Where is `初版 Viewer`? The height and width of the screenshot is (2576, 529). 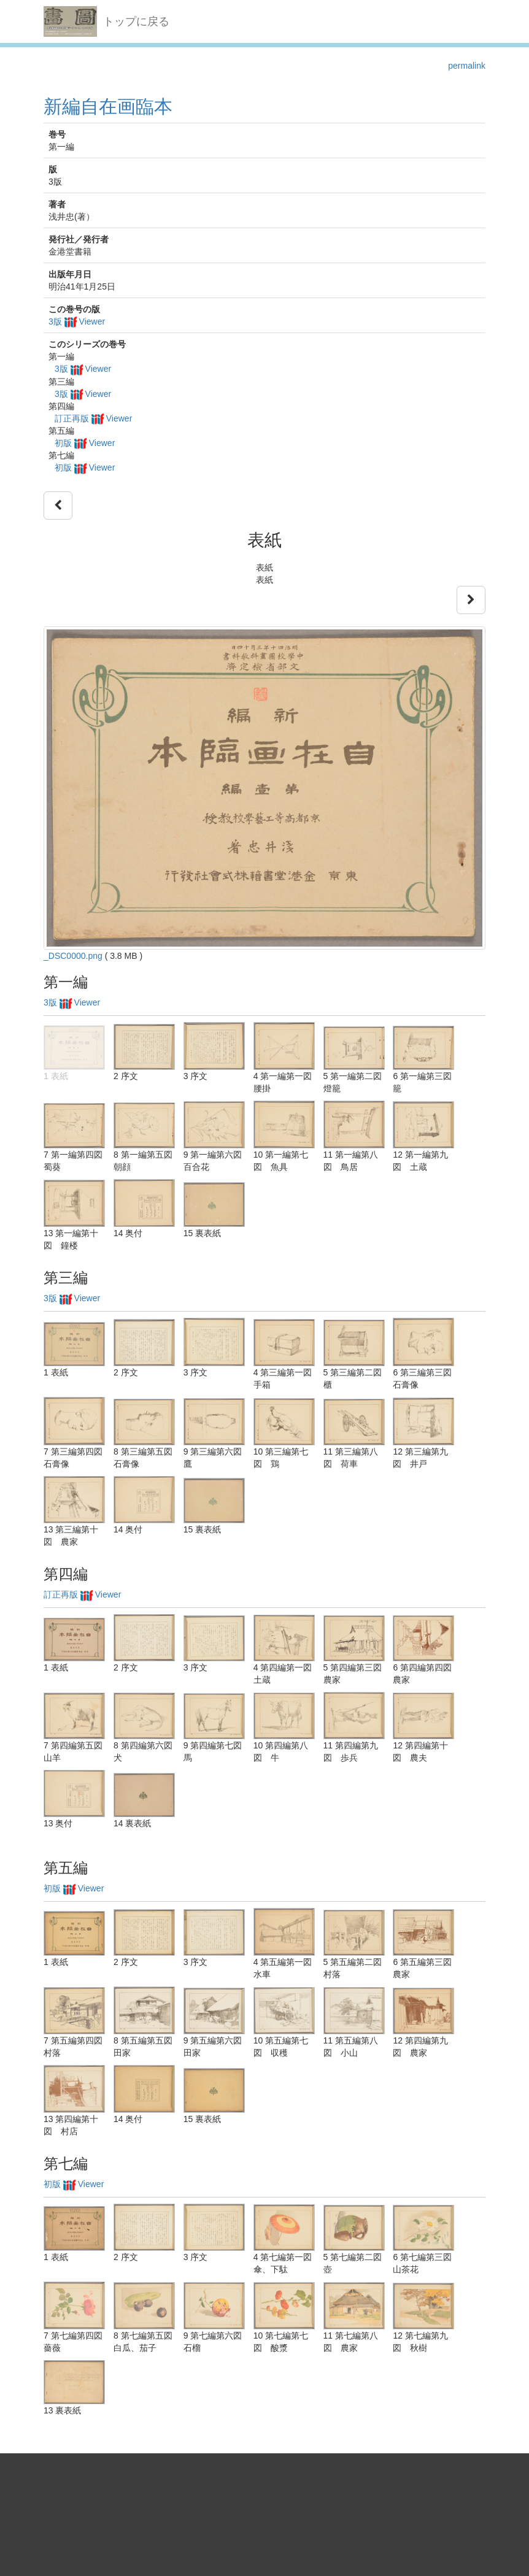 初版 Viewer is located at coordinates (85, 443).